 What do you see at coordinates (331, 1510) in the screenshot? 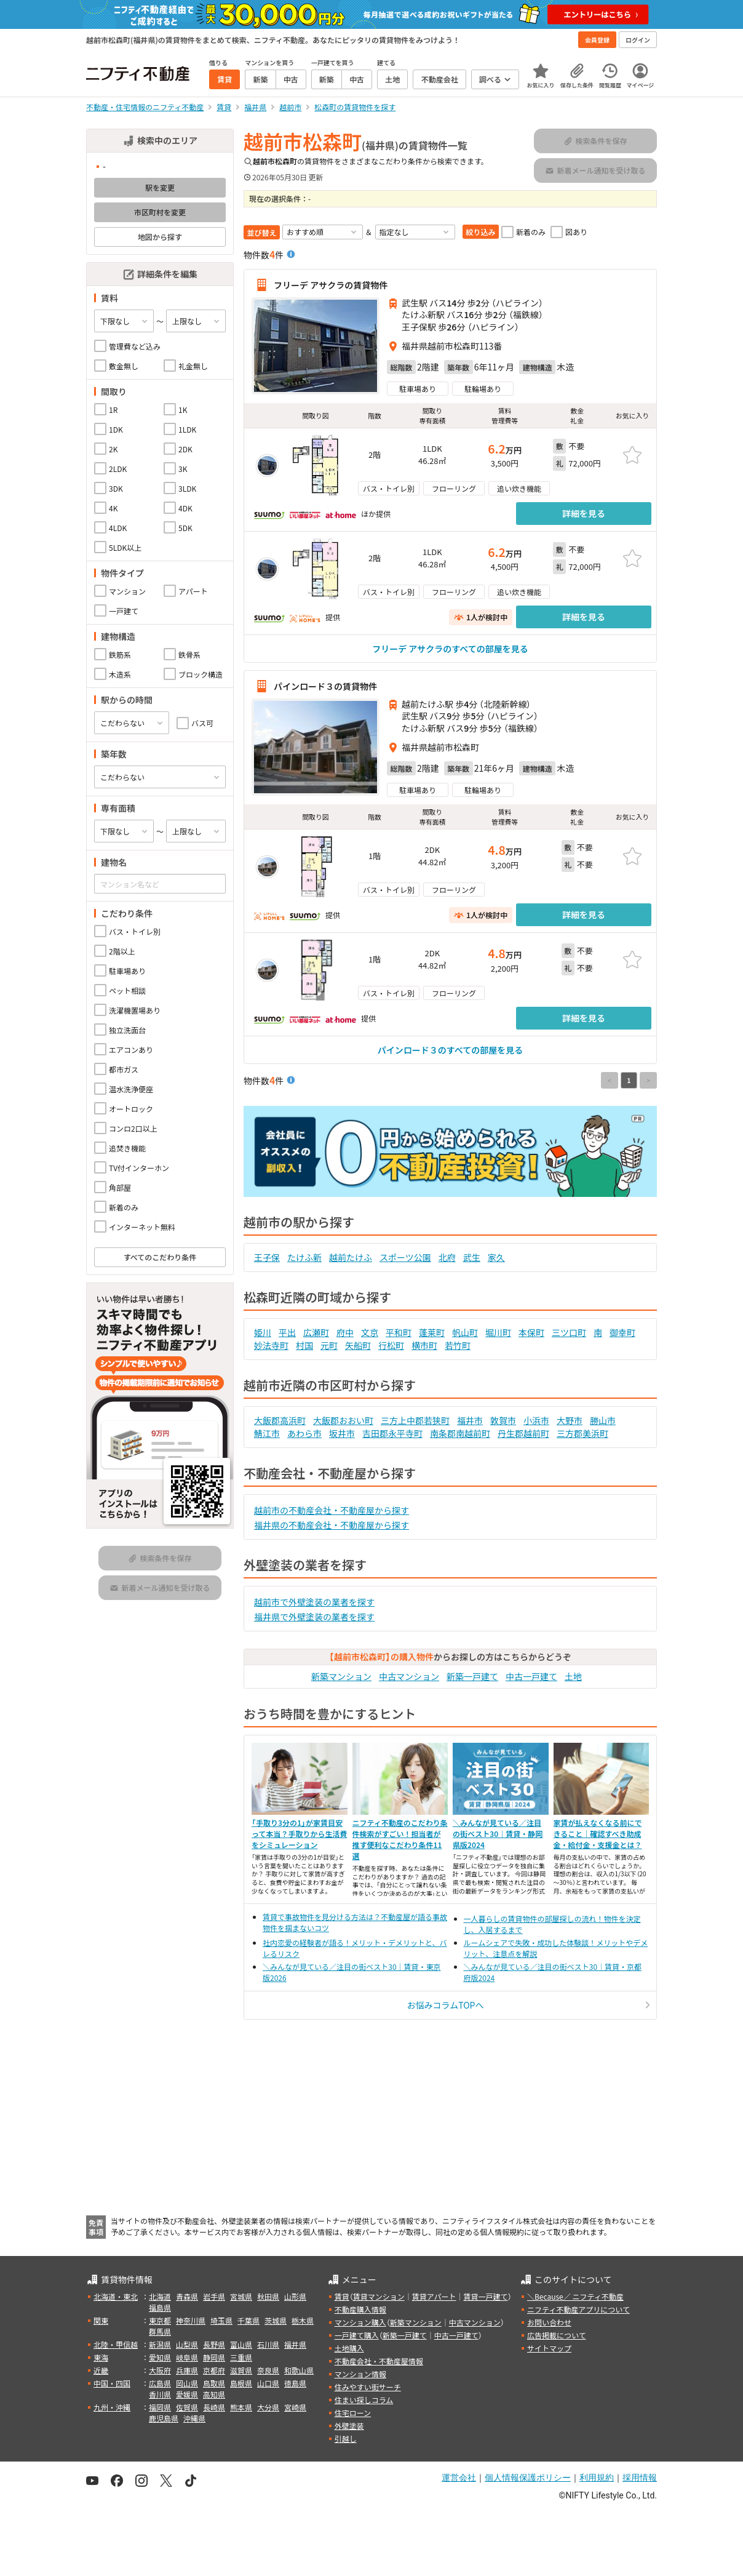
I see `越前市の不動産会社・不動産屋から探す` at bounding box center [331, 1510].